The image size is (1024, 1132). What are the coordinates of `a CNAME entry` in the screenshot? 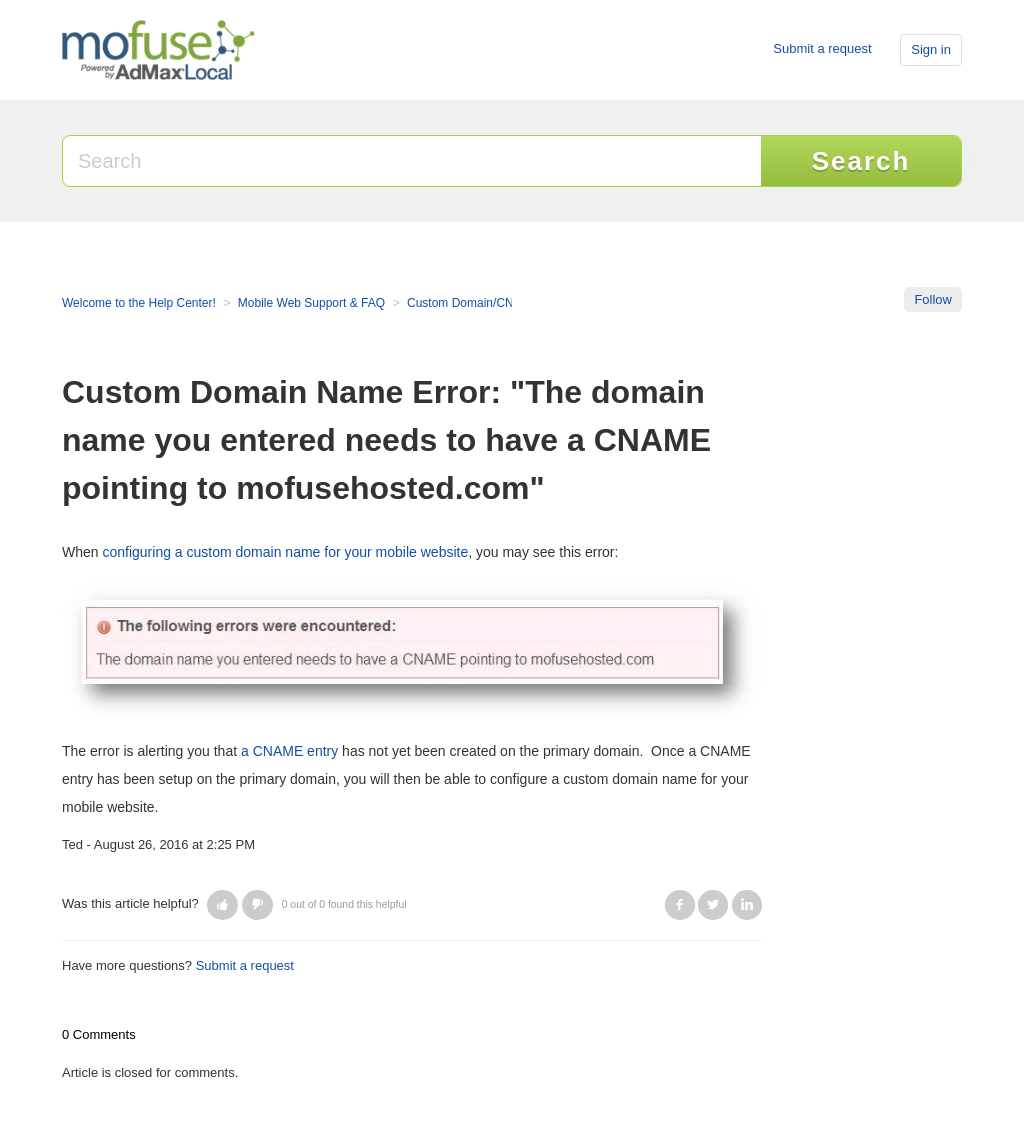 It's located at (289, 751).